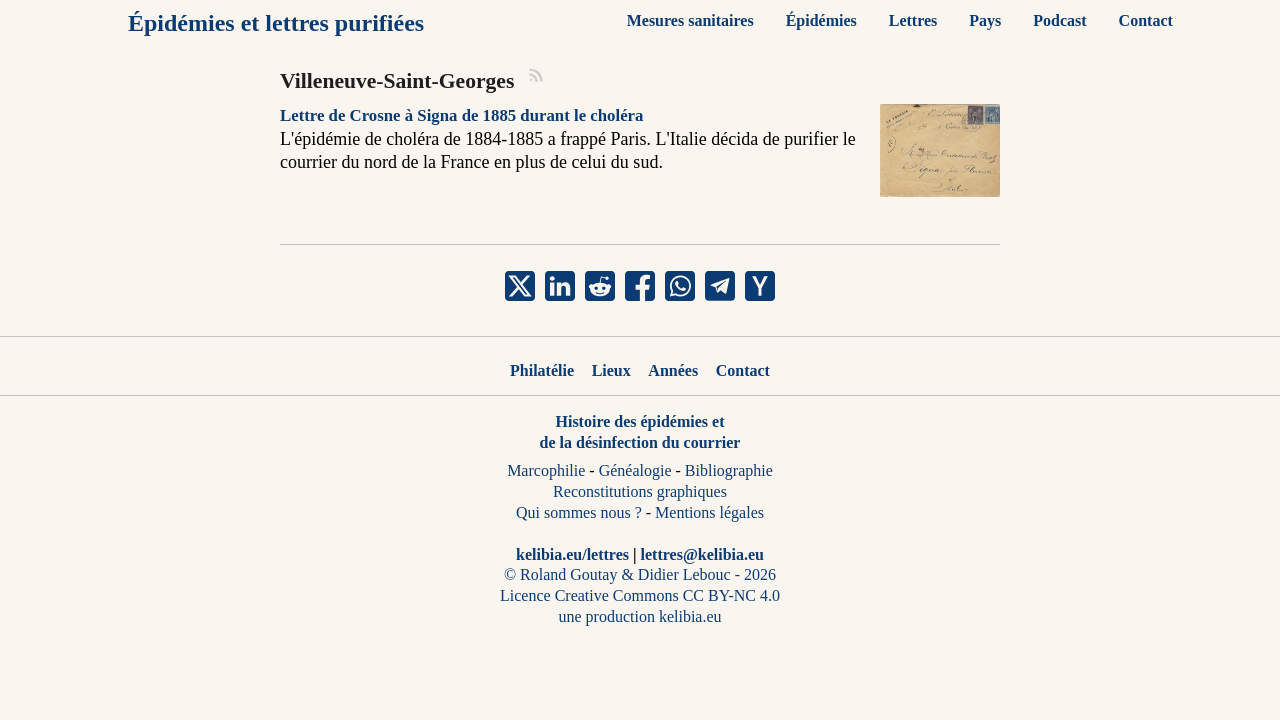  Describe the element at coordinates (720, 286) in the screenshot. I see `[share Villeneuve-Saint-Georges on telegram]` at that location.